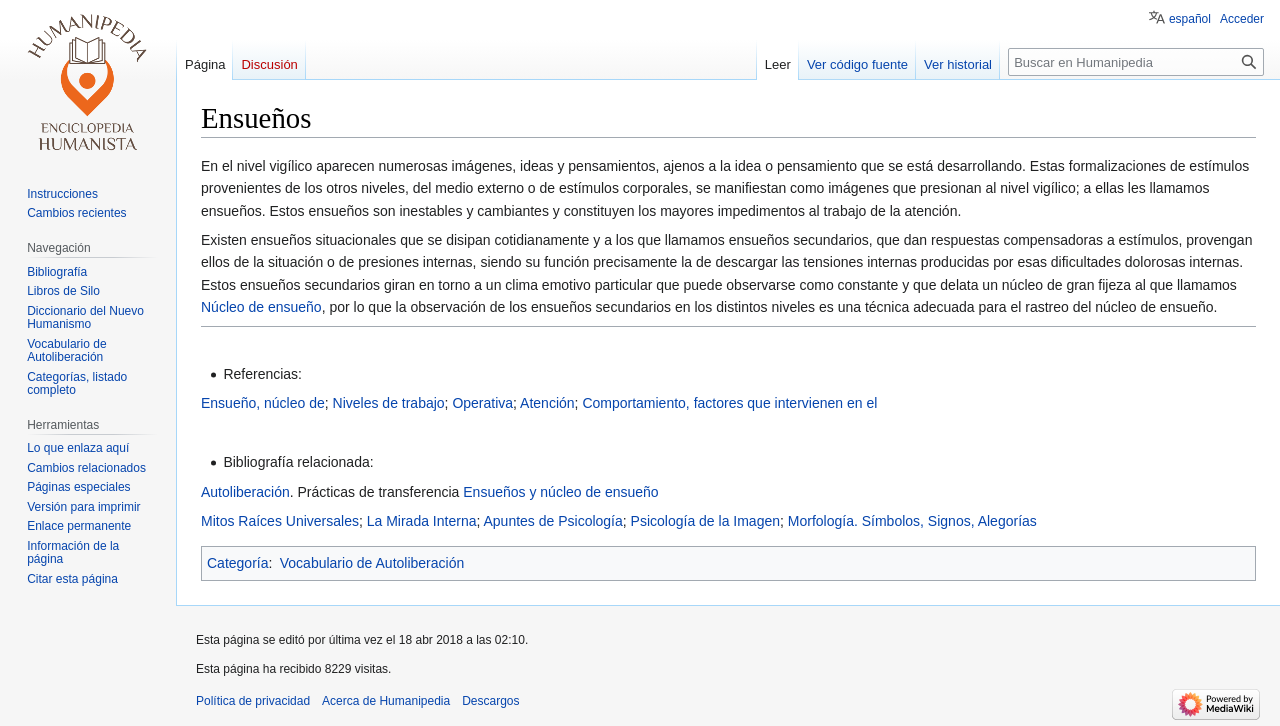 The height and width of the screenshot is (726, 1280). Describe the element at coordinates (237, 563) in the screenshot. I see `Categoría` at that location.